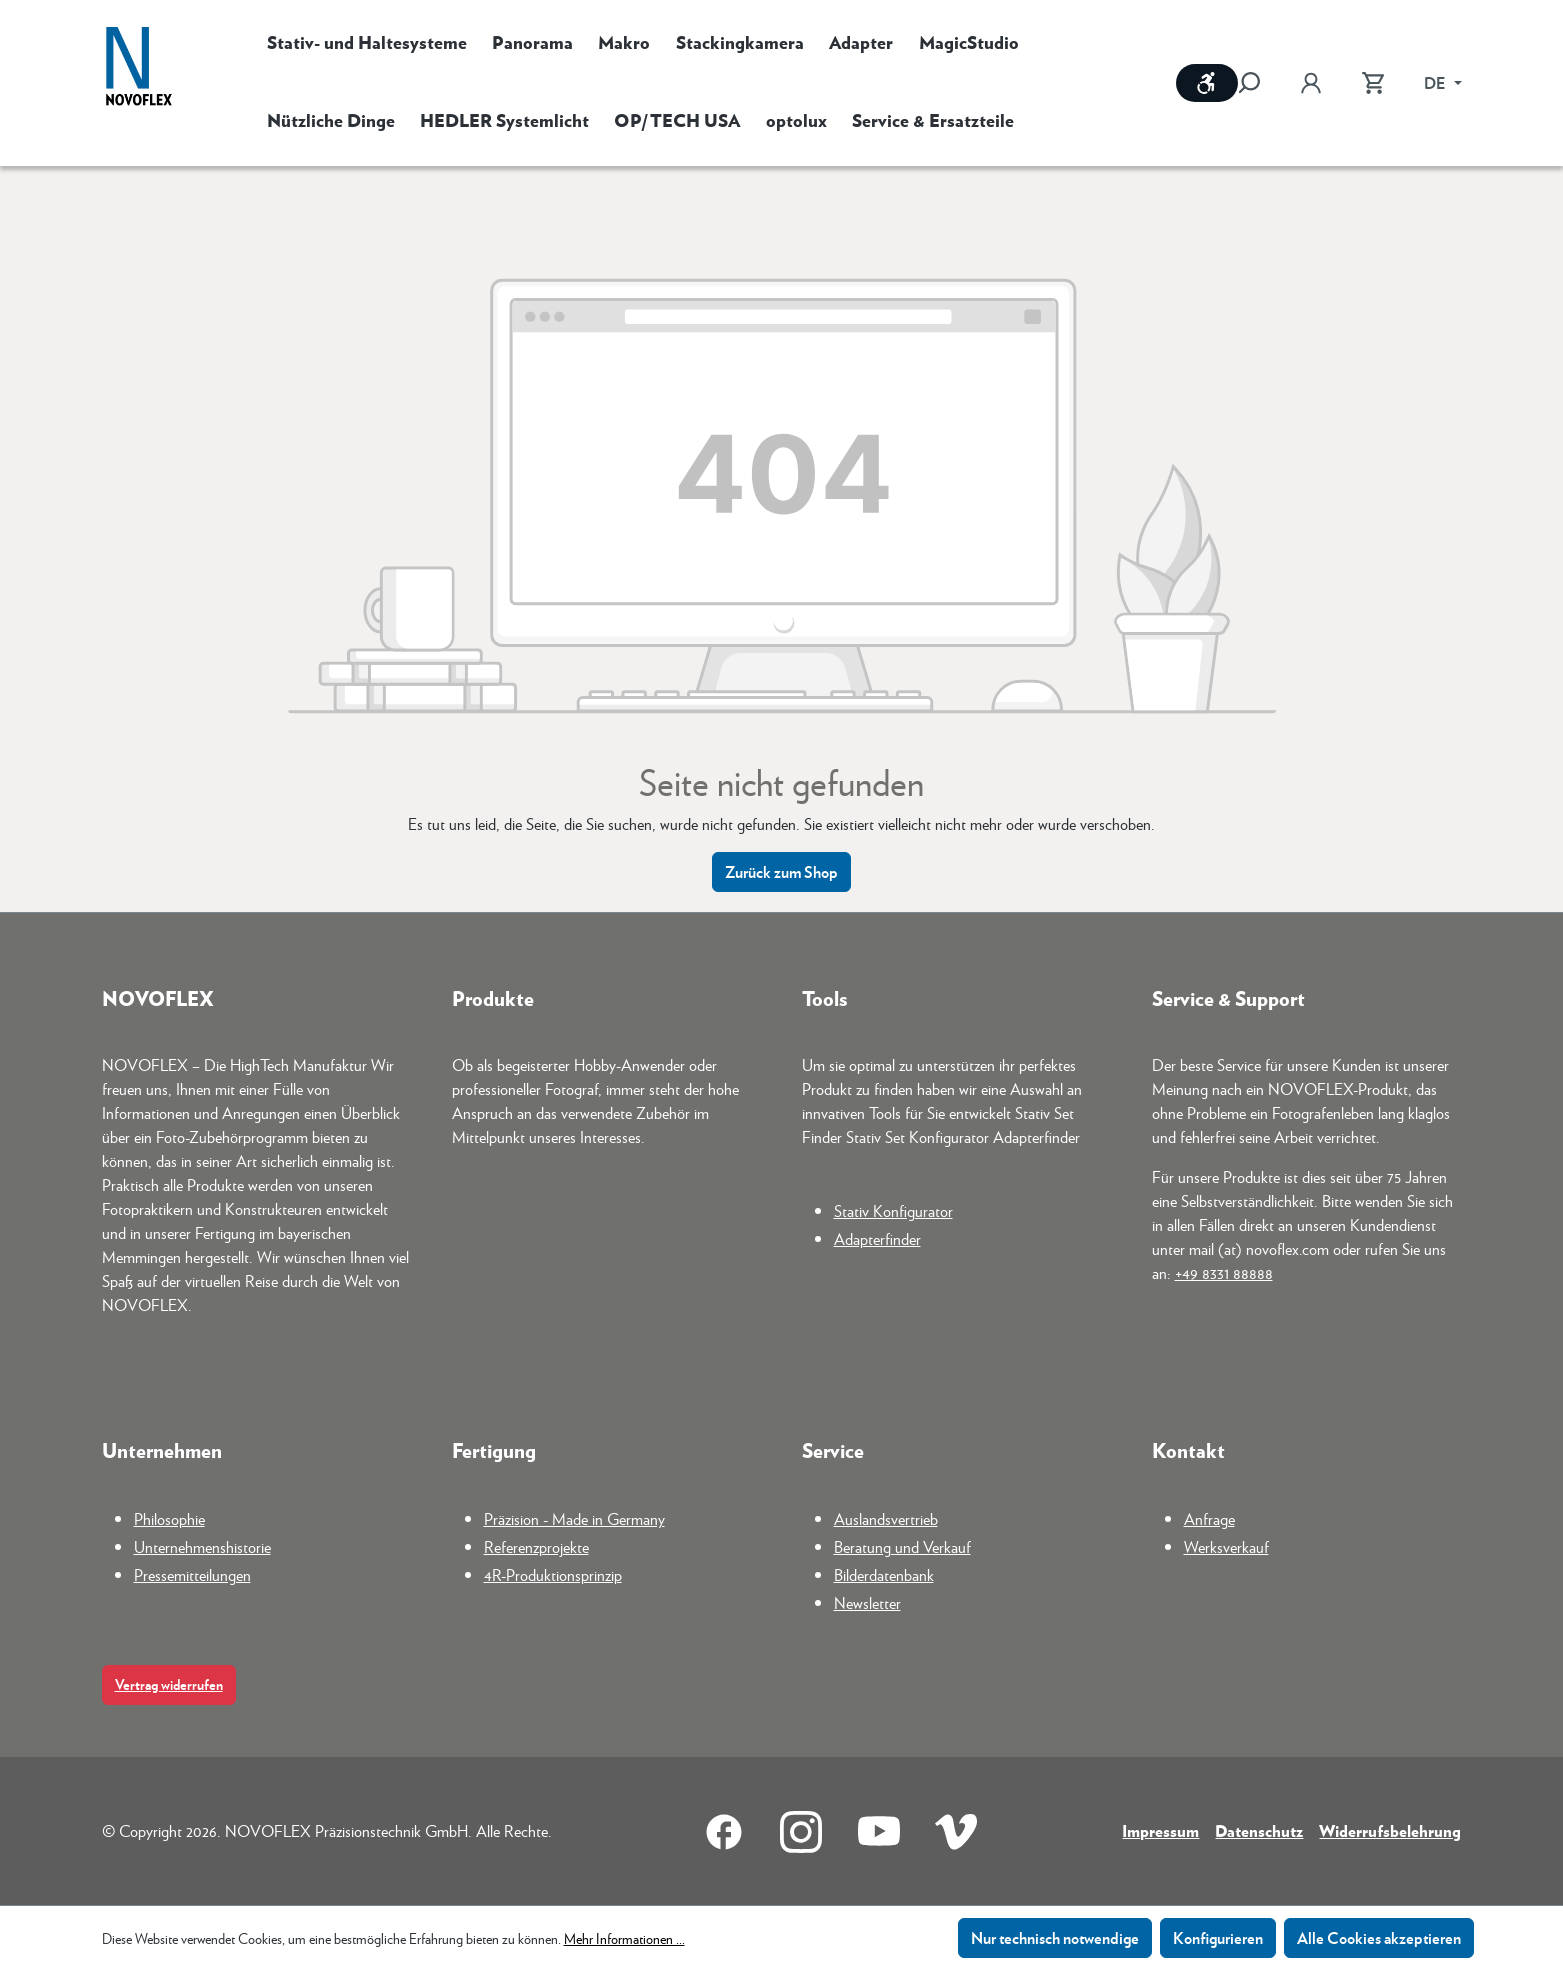 This screenshot has width=1563, height=1970. What do you see at coordinates (1390, 1830) in the screenshot?
I see `Widerrufsbelehrung` at bounding box center [1390, 1830].